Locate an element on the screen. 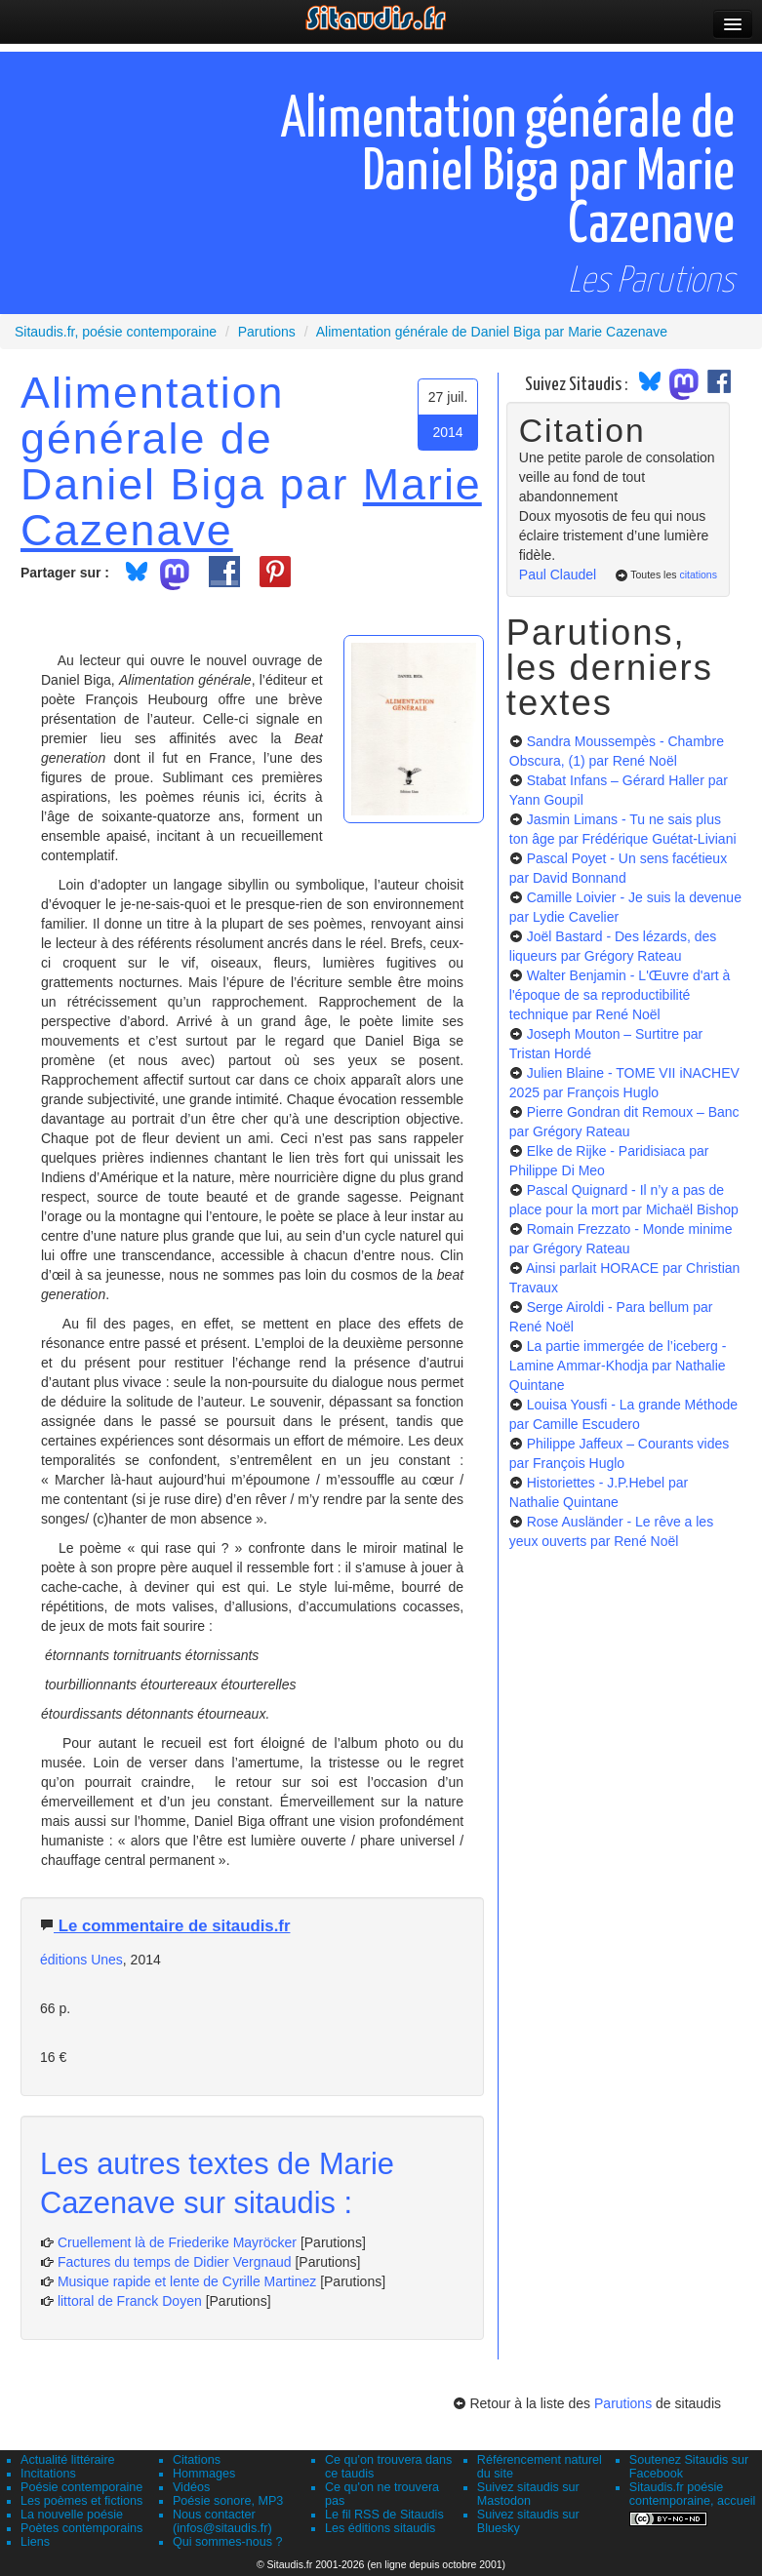 This screenshot has width=762, height=2576. Citations is located at coordinates (197, 2460).